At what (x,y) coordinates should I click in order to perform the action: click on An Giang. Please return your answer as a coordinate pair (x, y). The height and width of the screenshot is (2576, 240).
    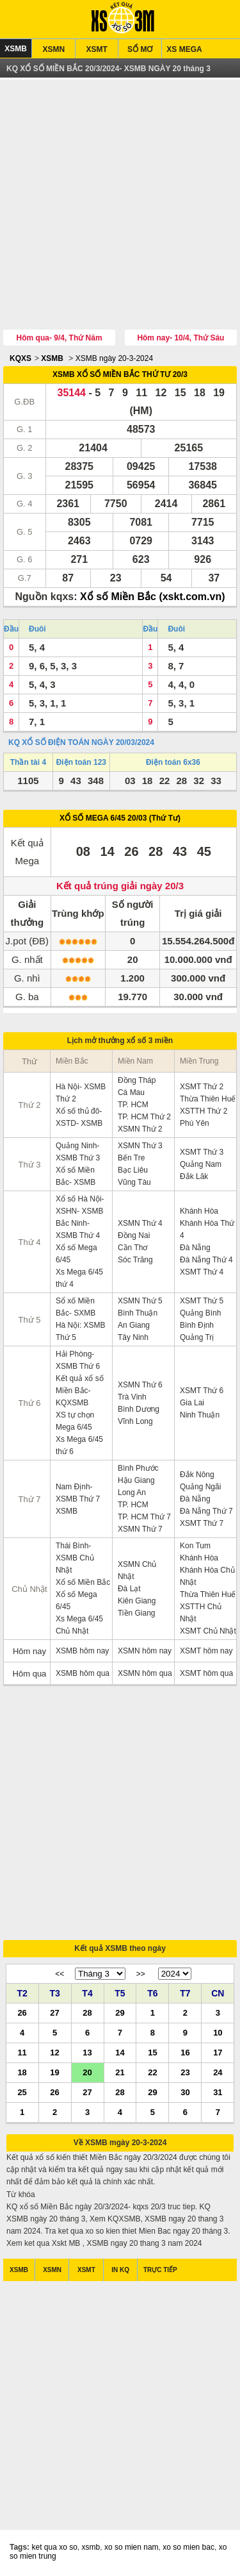
    Looking at the image, I should click on (134, 1325).